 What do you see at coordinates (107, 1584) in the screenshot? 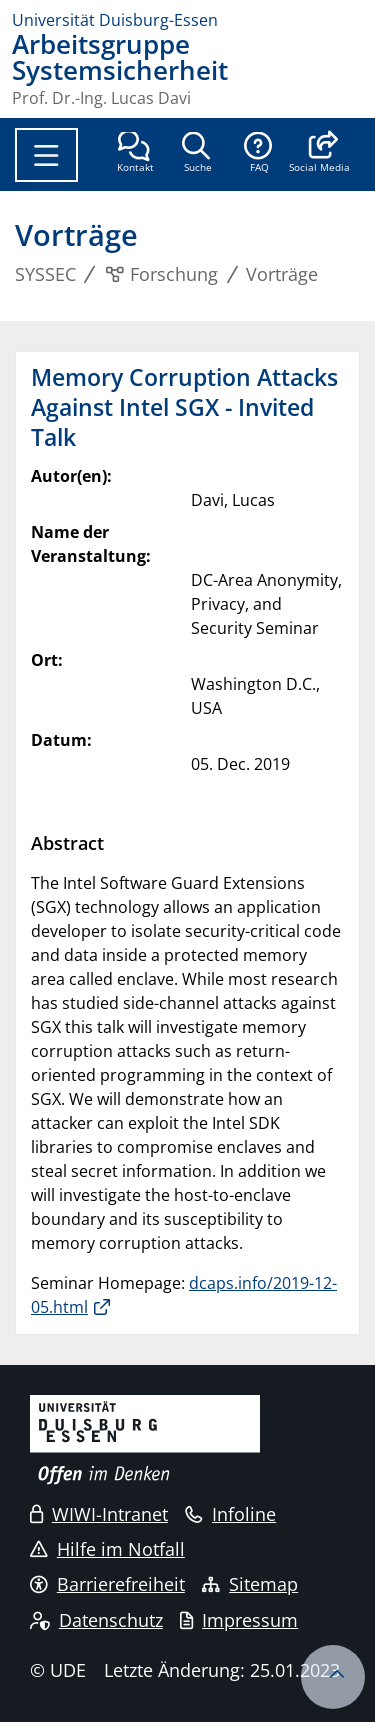
I see `Barrierefreiheit` at bounding box center [107, 1584].